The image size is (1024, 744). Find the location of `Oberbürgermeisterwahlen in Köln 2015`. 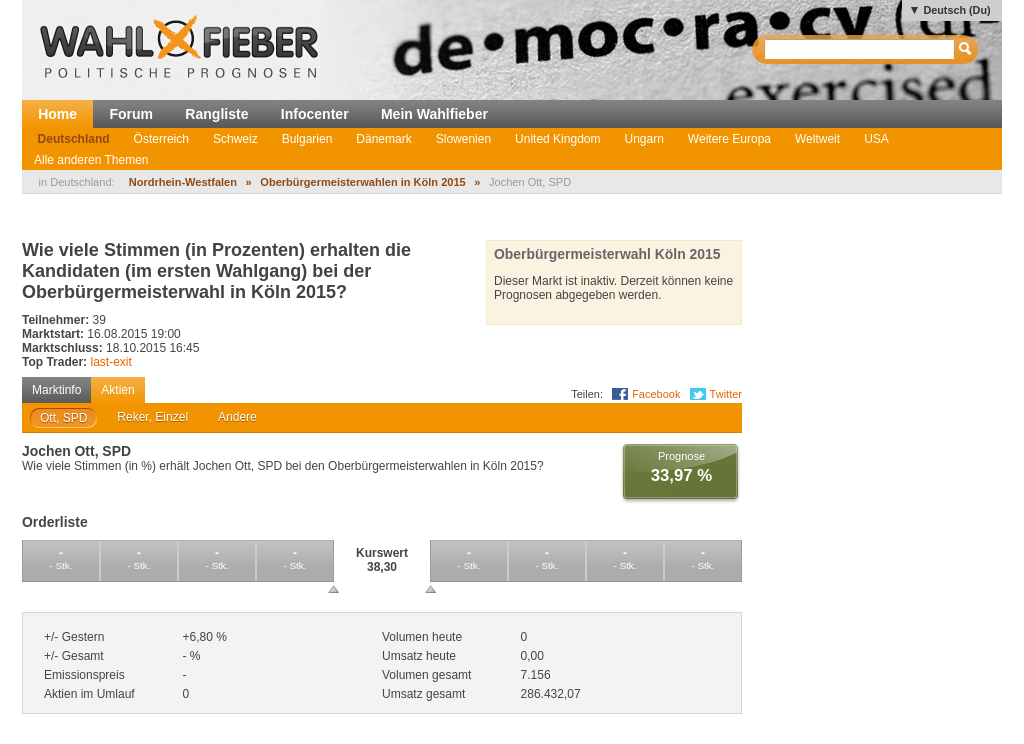

Oberbürgermeisterwahlen in Köln 2015 is located at coordinates (362, 182).